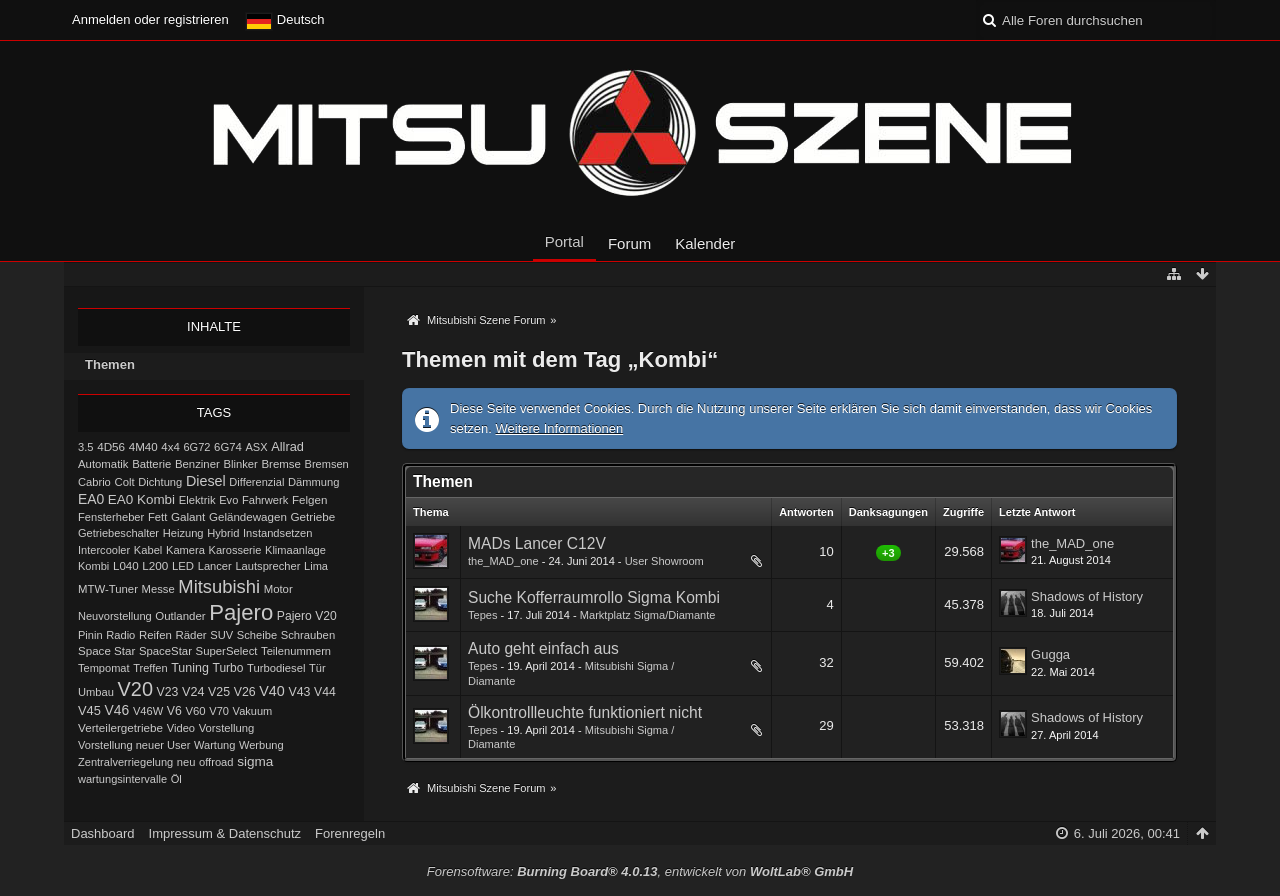  What do you see at coordinates (150, 19) in the screenshot?
I see `Anmelden oder registrieren` at bounding box center [150, 19].